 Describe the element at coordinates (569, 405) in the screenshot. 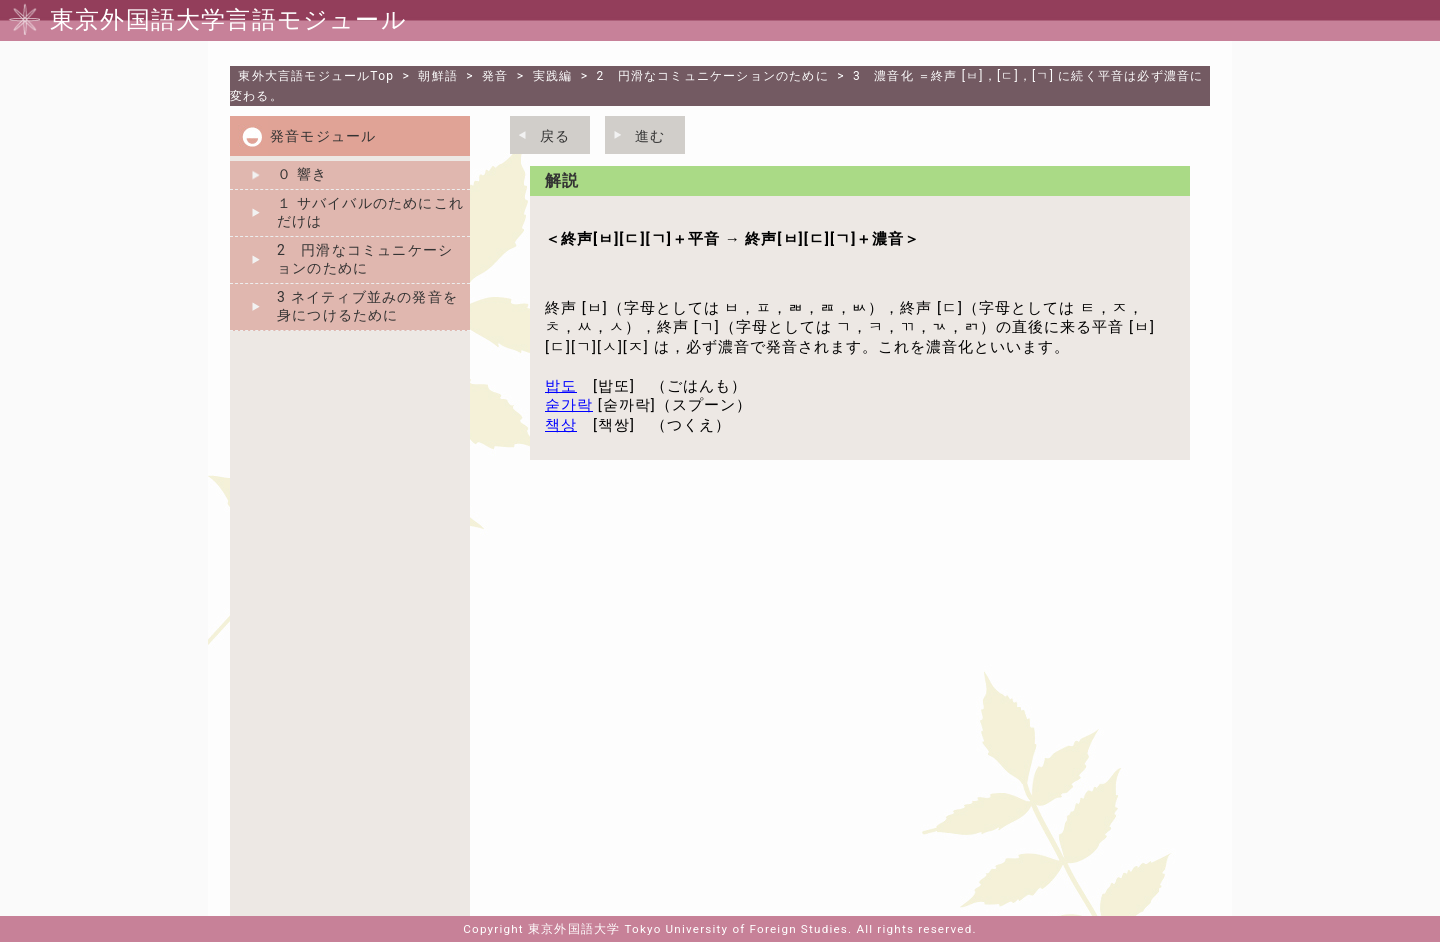

I see `숟가락` at that location.